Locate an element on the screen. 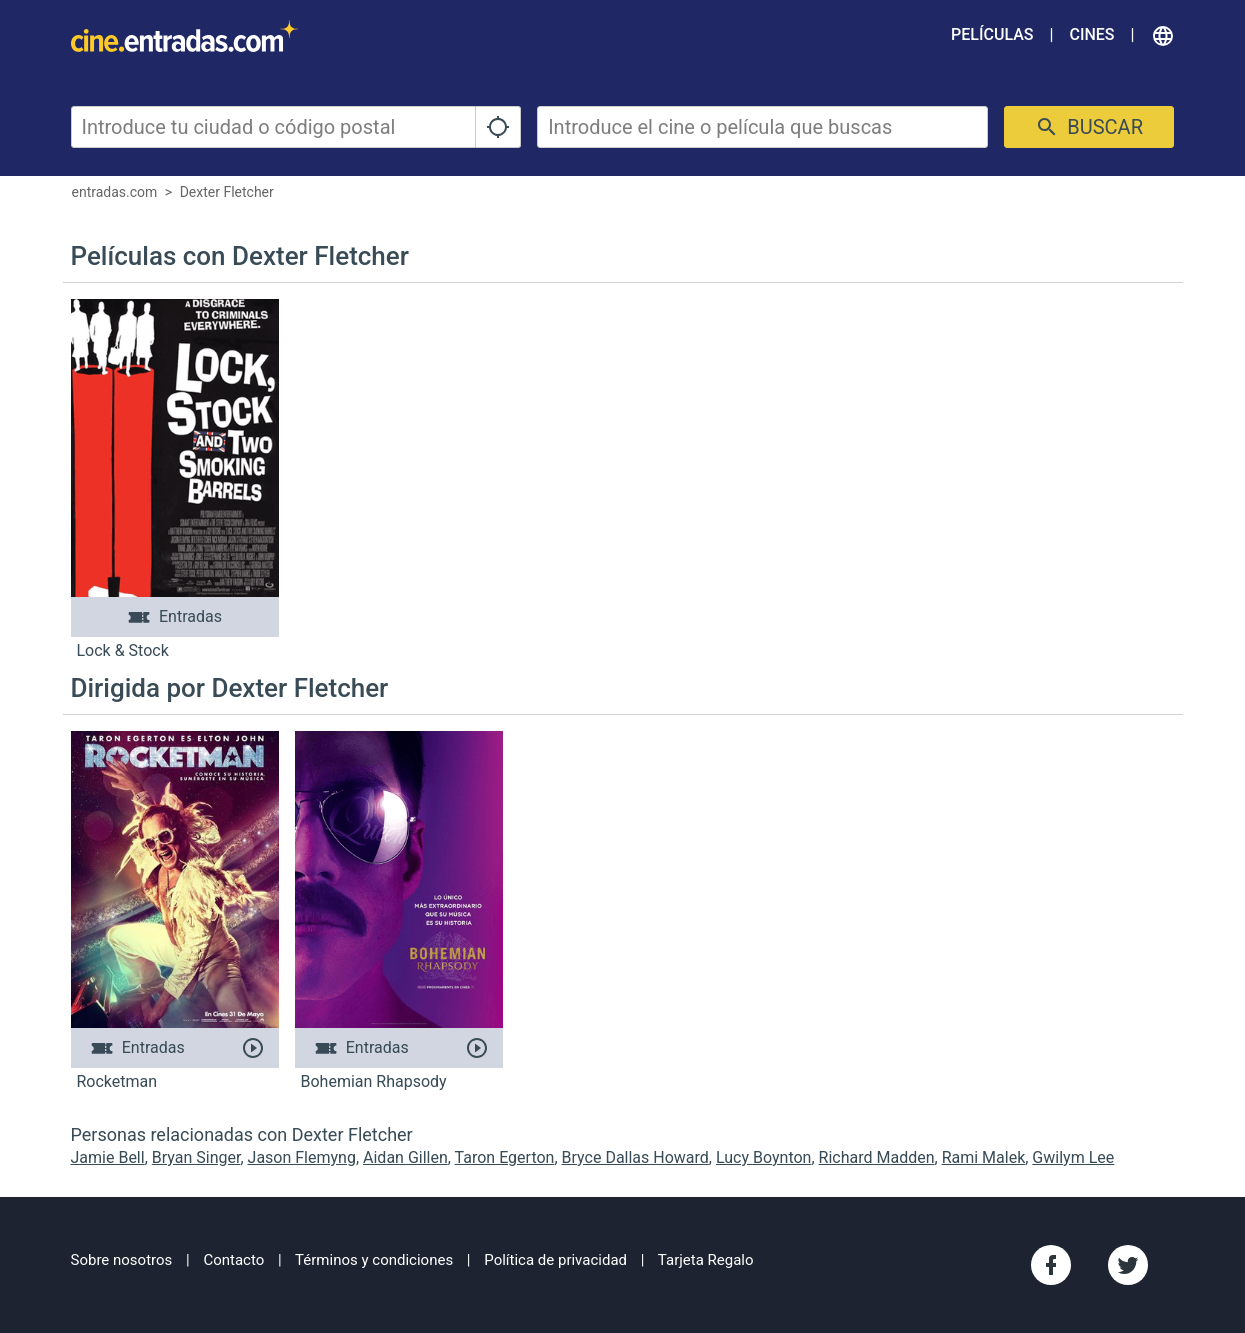 Image resolution: width=1245 pixels, height=1333 pixels. Cines is located at coordinates (1091, 34).